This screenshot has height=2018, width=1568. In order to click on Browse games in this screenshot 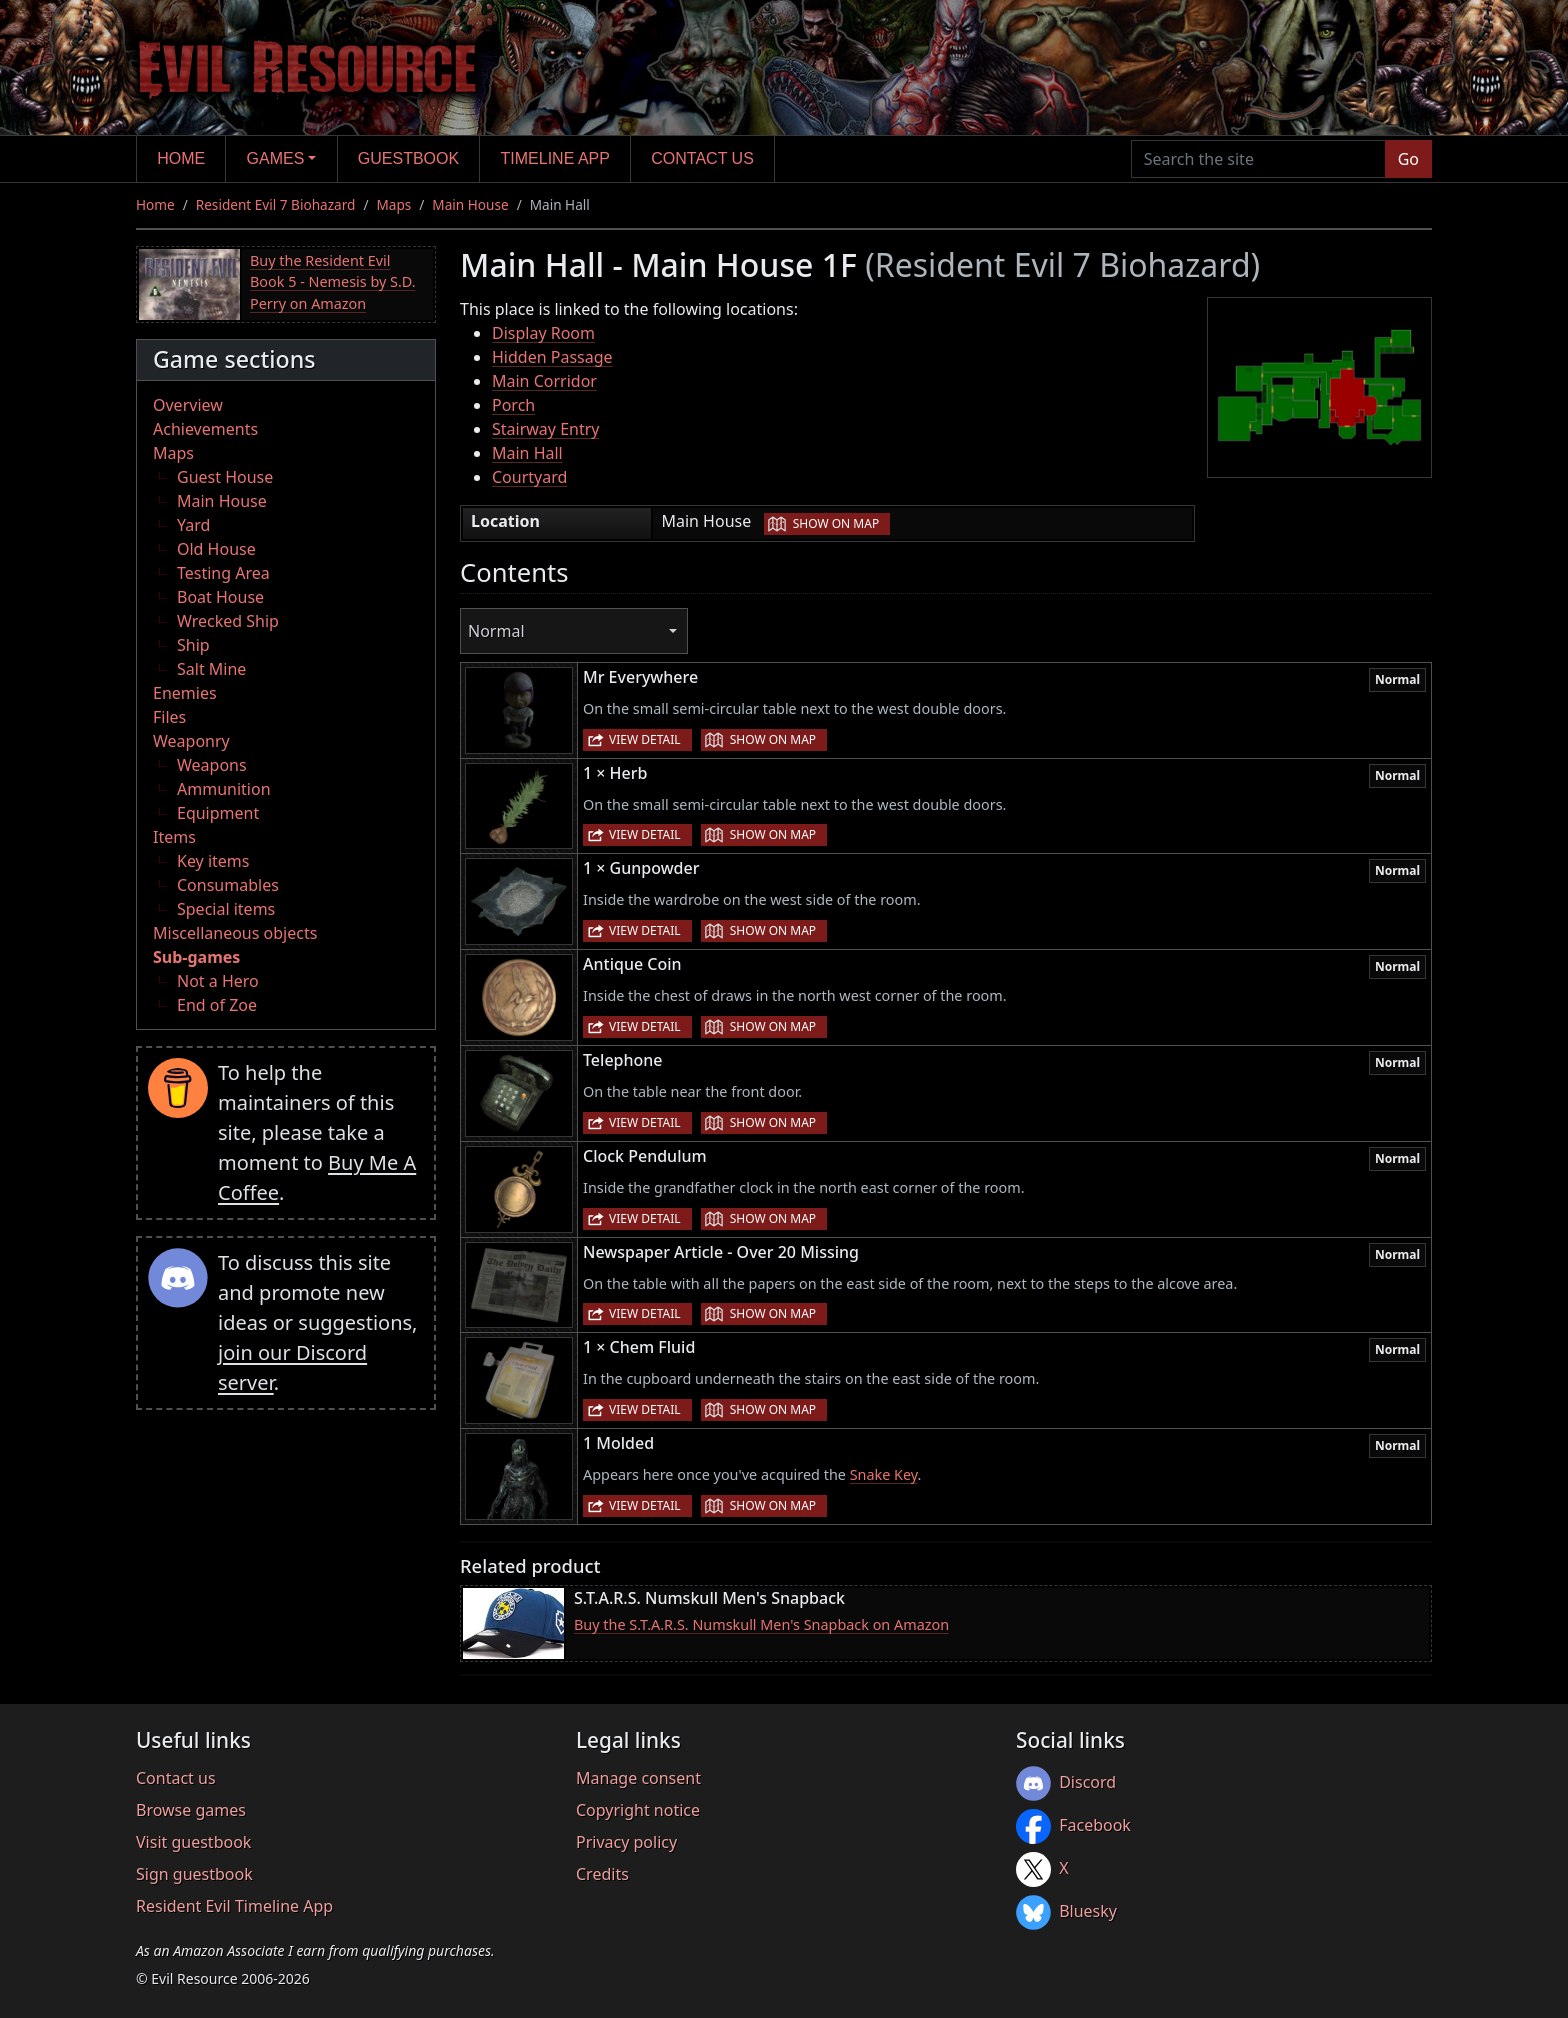, I will do `click(191, 1810)`.